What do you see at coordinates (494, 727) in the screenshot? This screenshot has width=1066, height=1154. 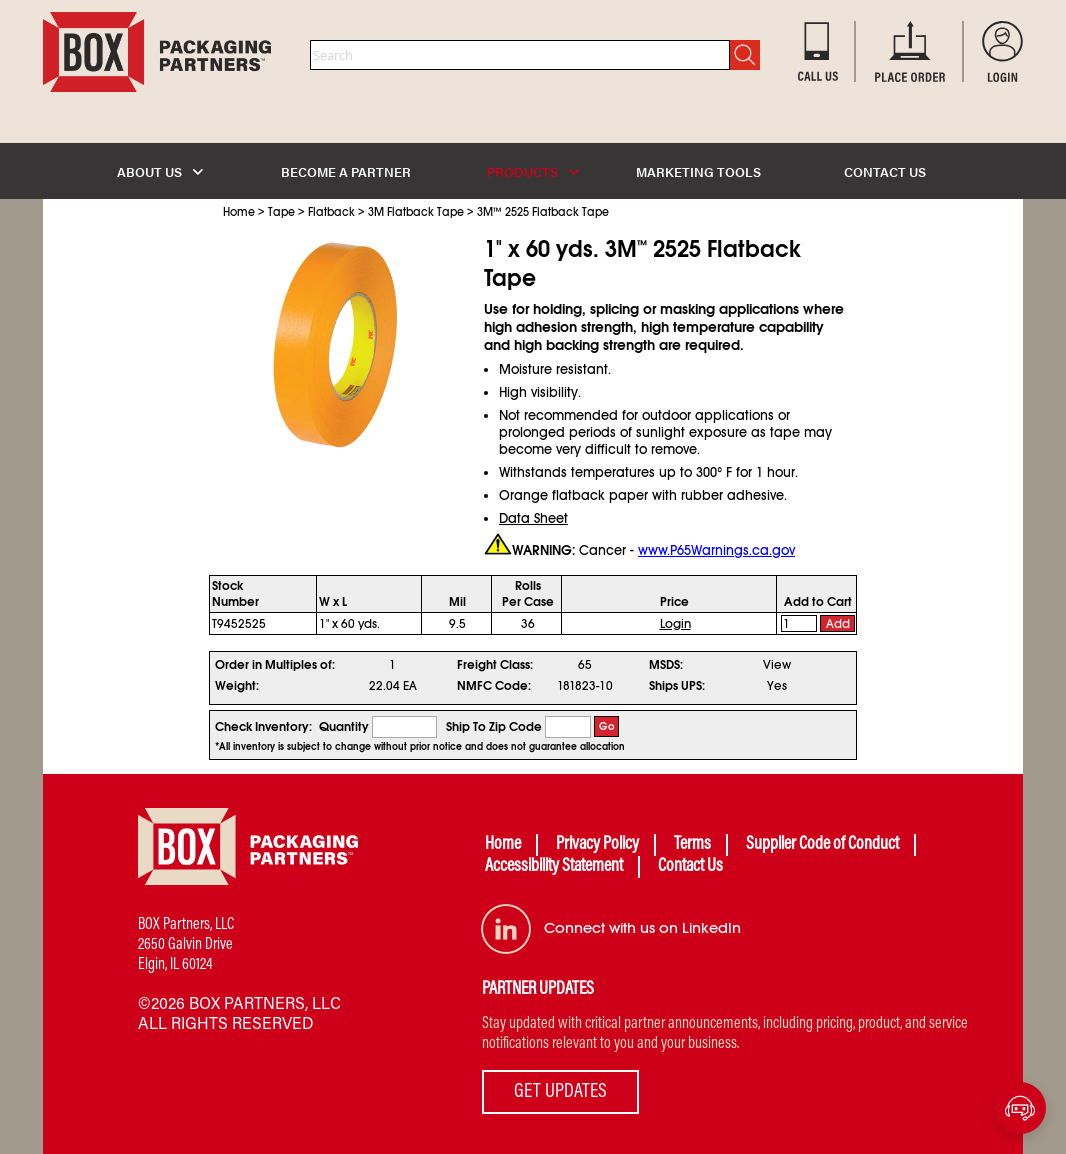 I see `Ship To Zip Code` at bounding box center [494, 727].